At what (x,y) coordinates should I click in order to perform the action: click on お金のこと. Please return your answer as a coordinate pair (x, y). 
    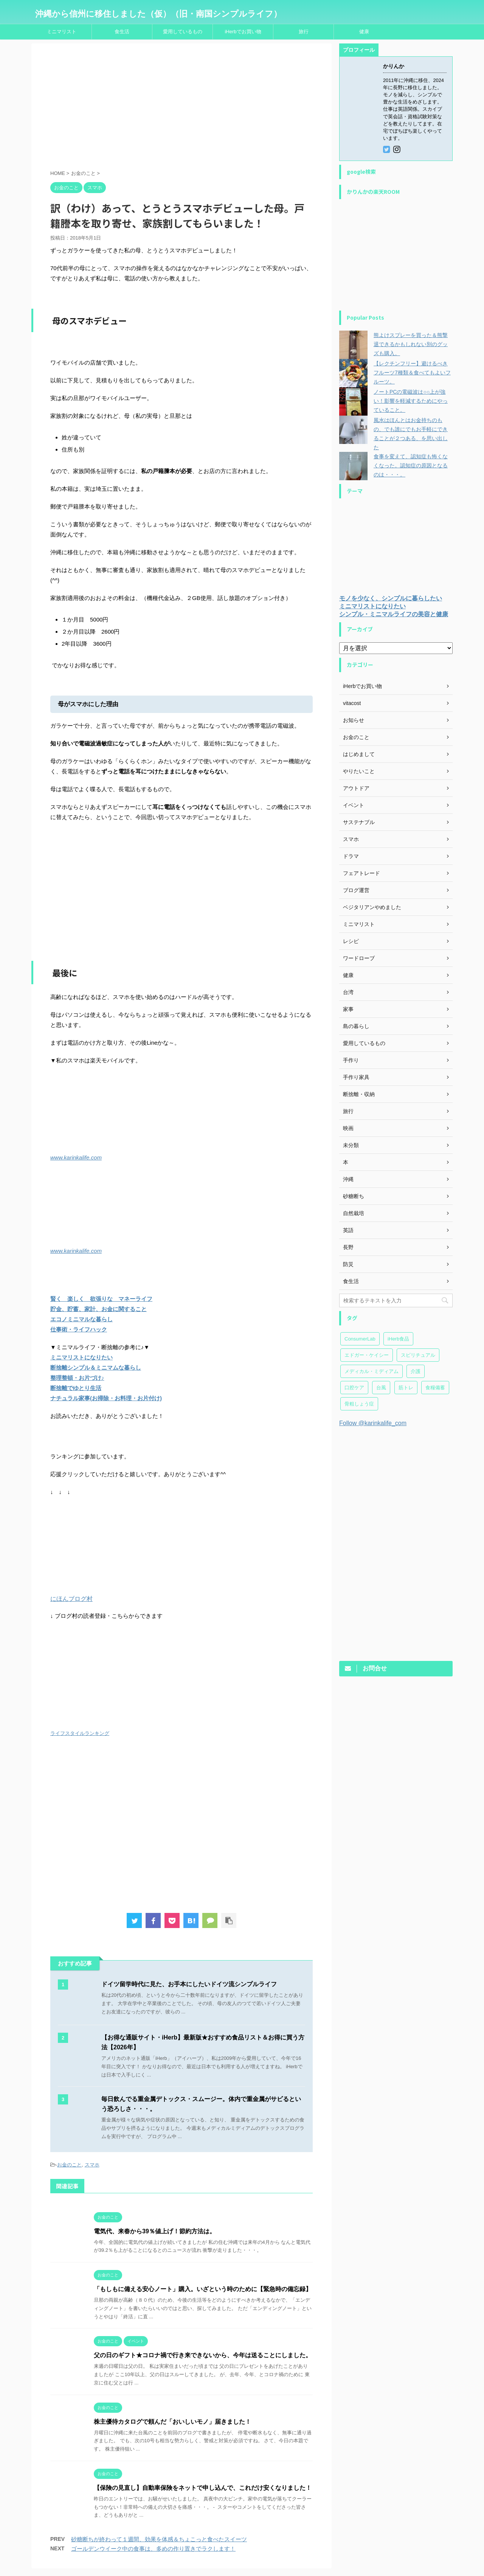
    Looking at the image, I should click on (69, 2165).